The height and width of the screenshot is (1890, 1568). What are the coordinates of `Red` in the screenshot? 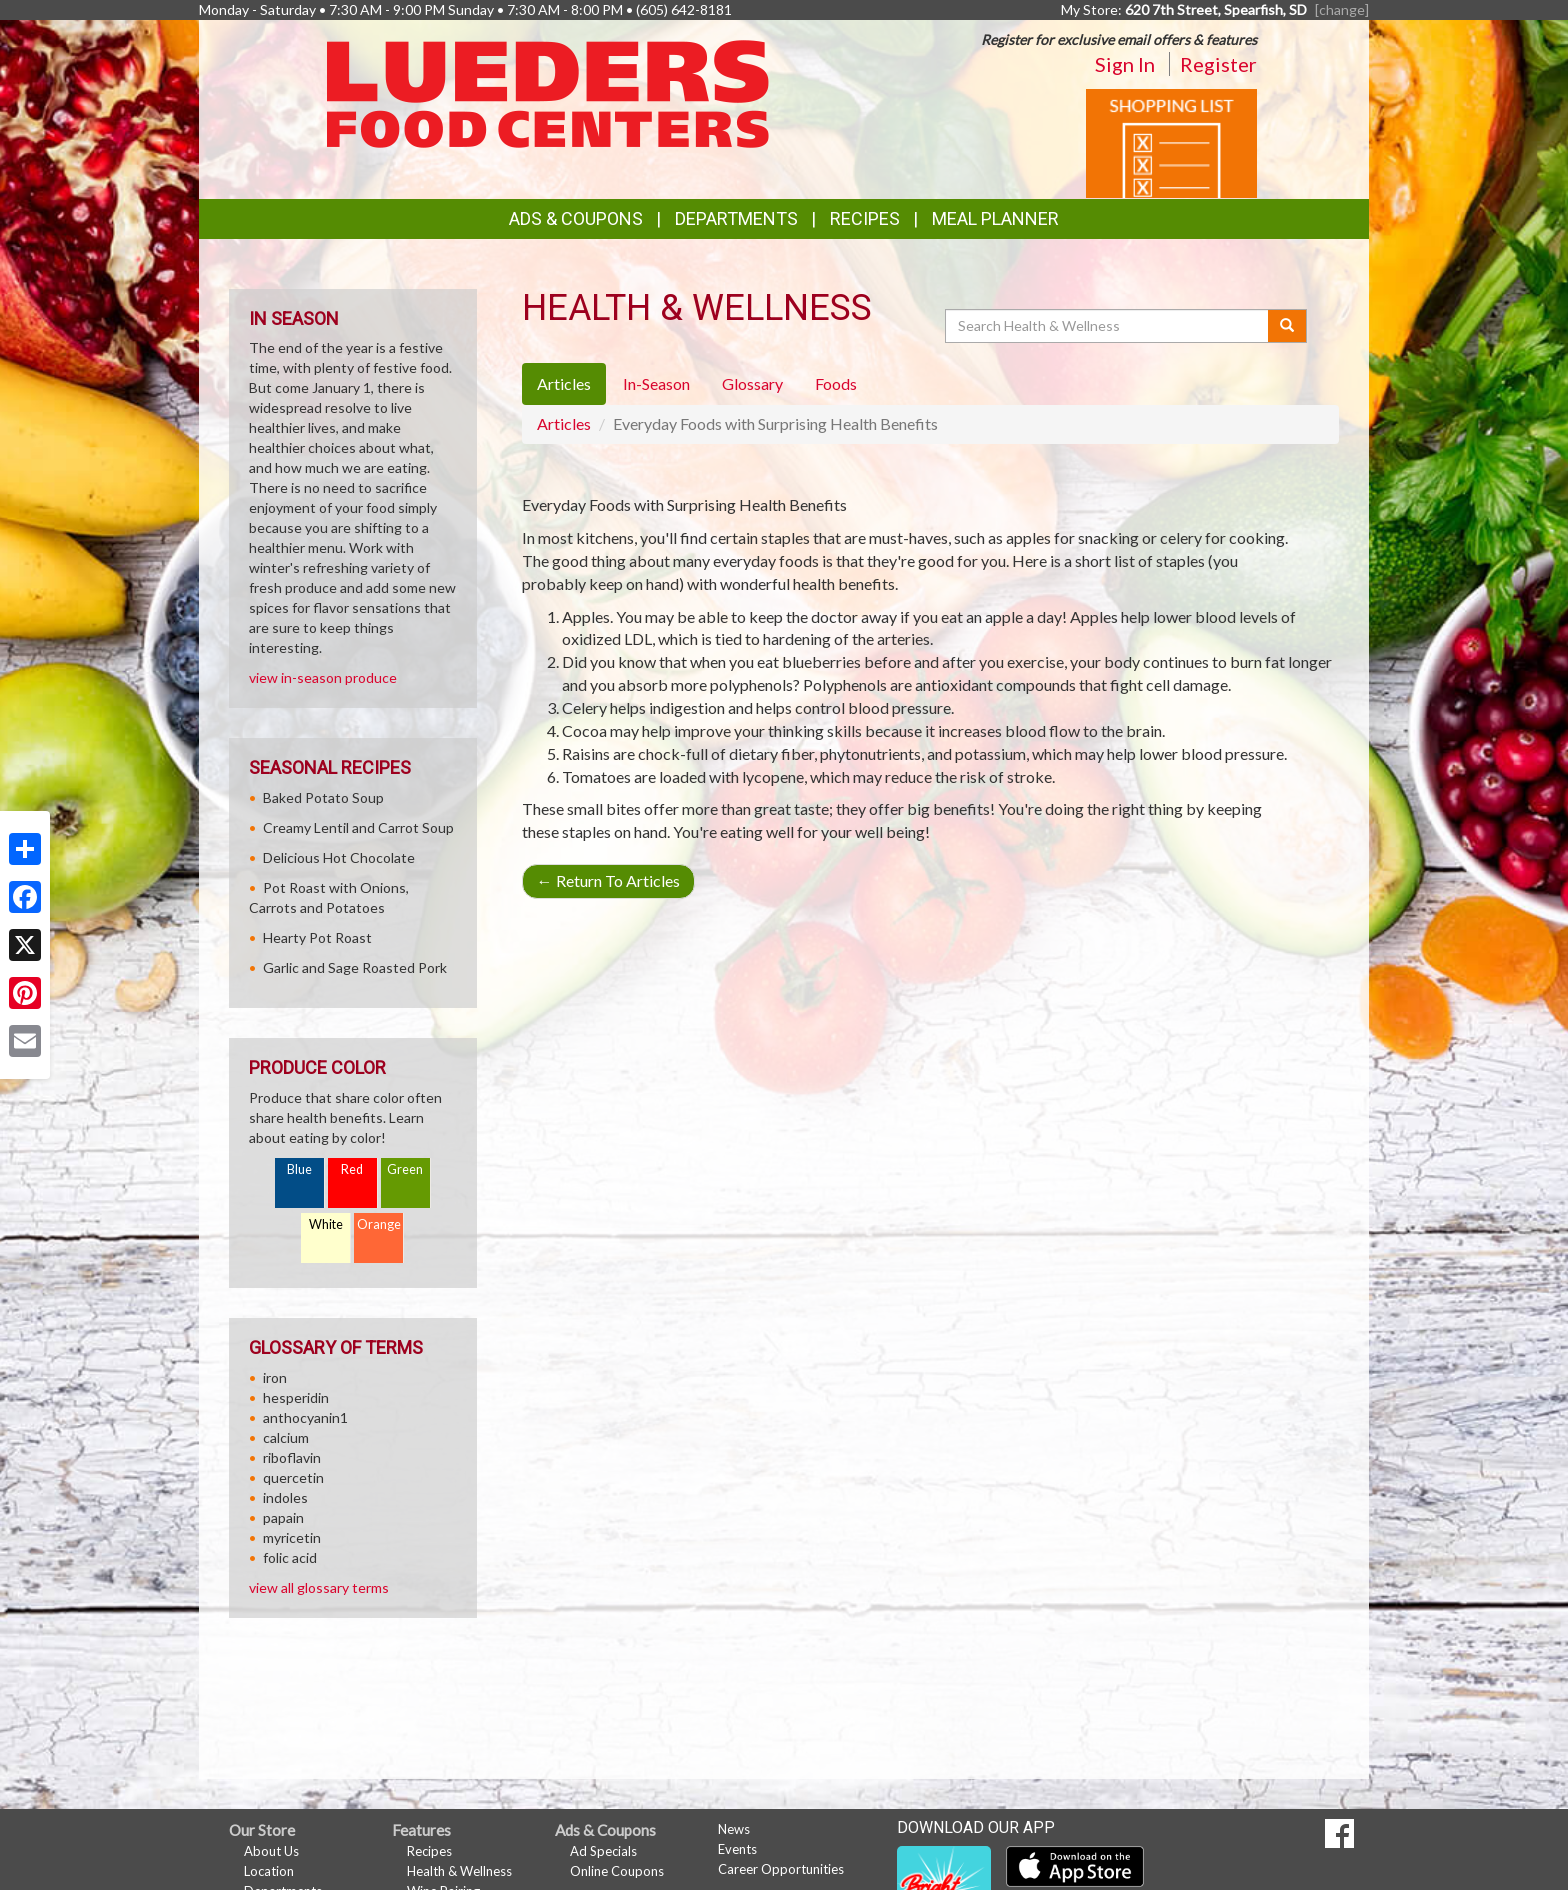 It's located at (352, 1169).